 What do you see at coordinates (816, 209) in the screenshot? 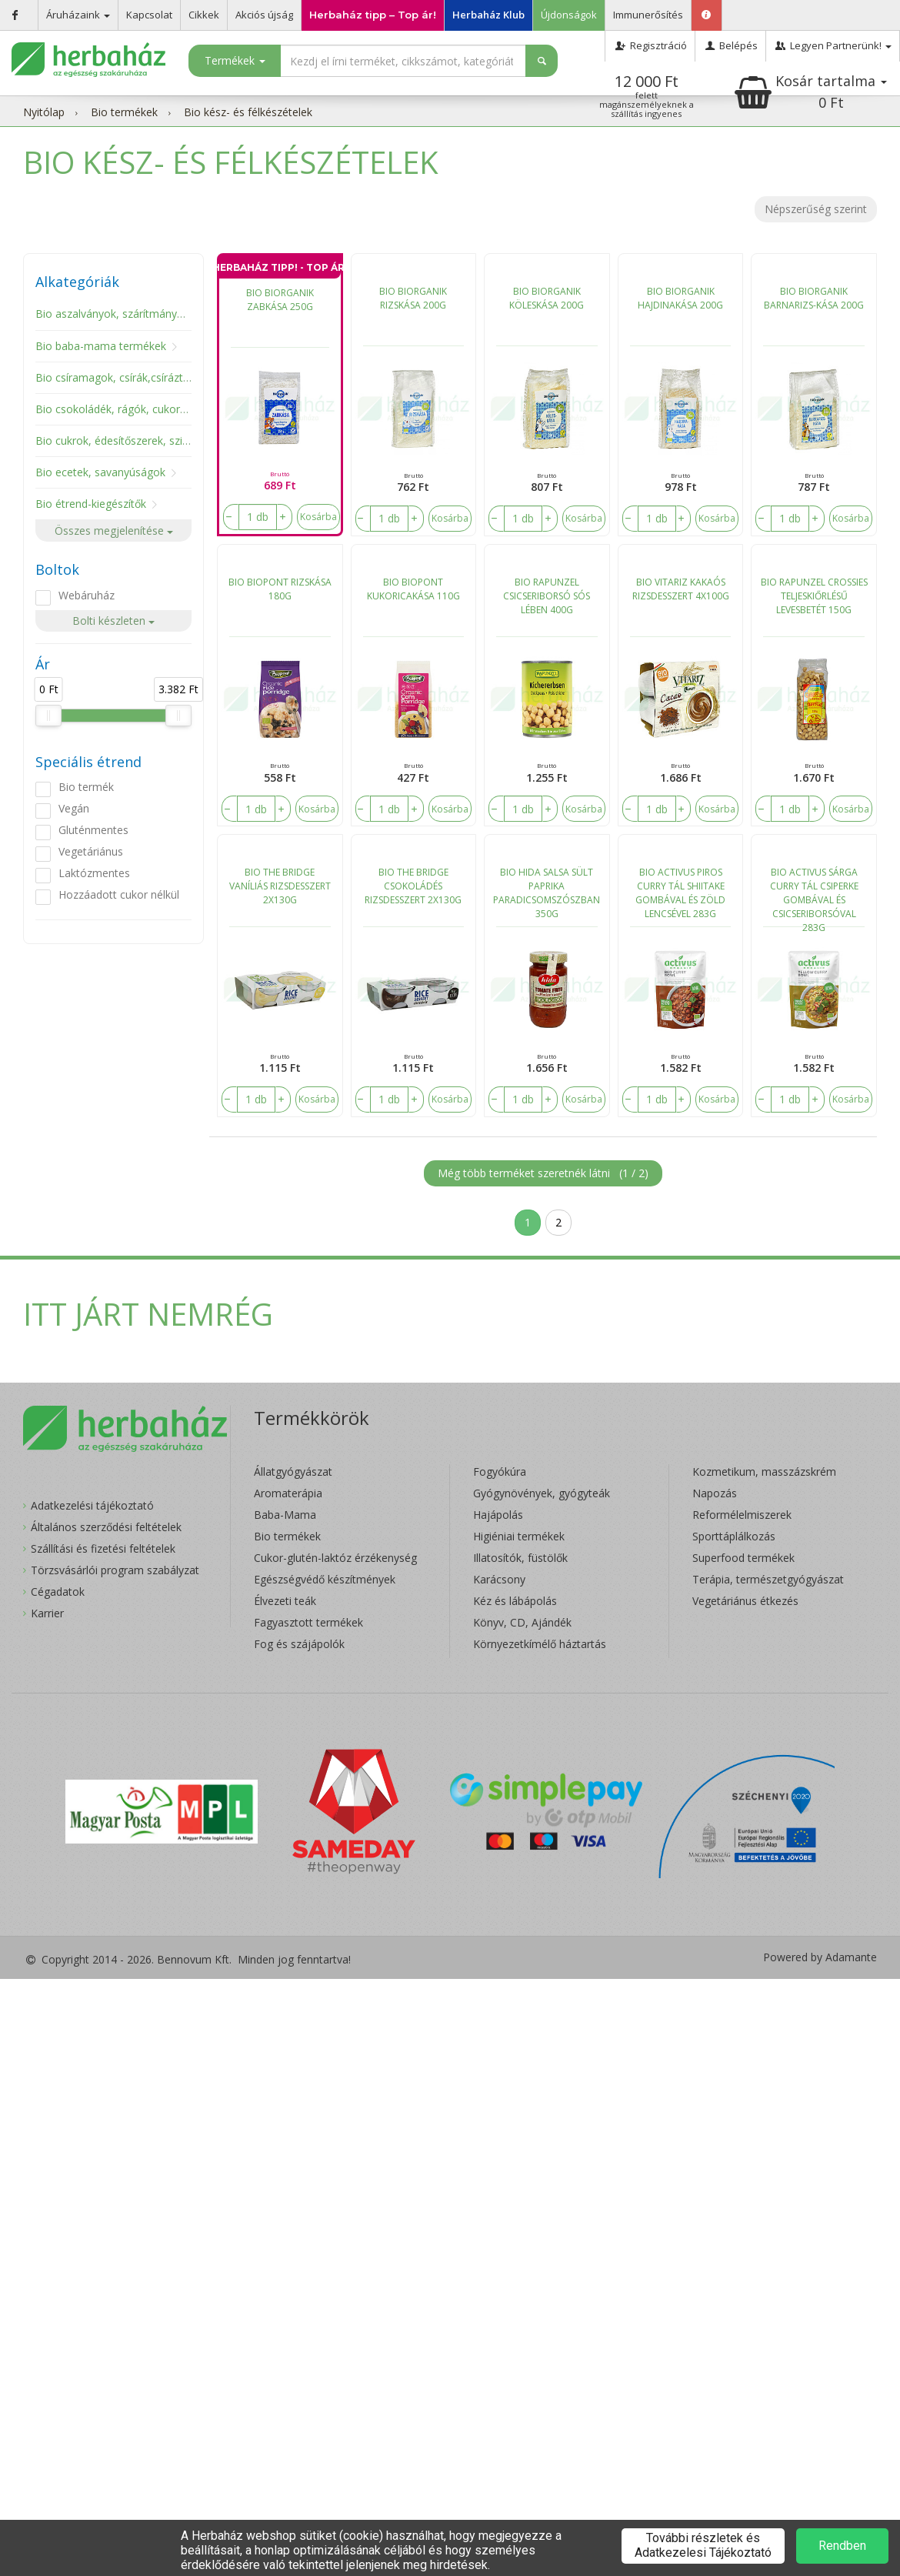
I see `Népszerűség szerint` at bounding box center [816, 209].